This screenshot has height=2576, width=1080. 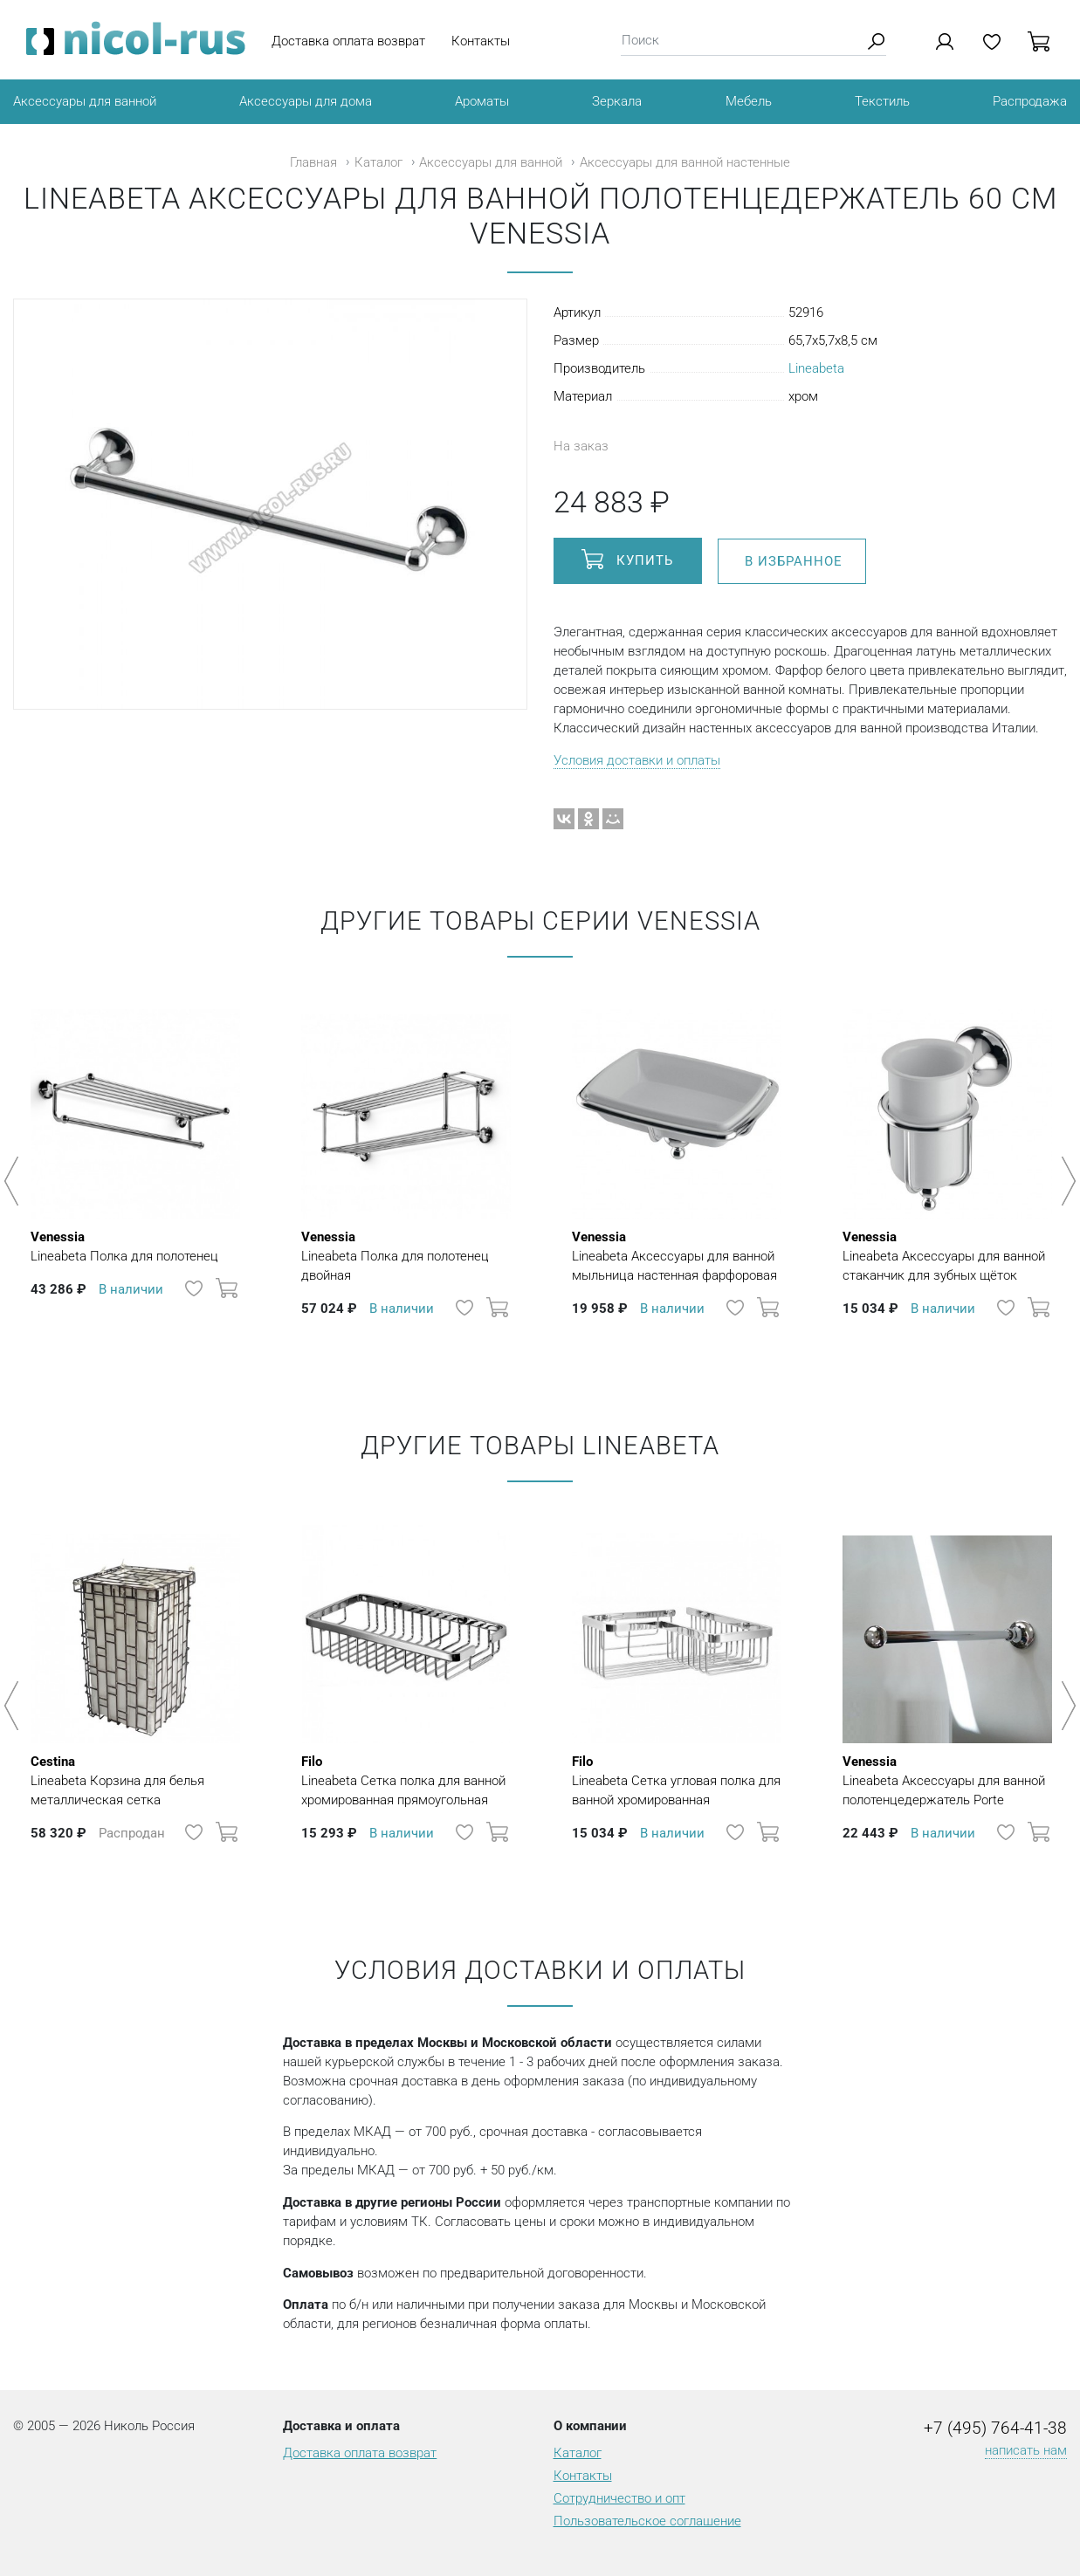 I want to click on Lineabeta Аксессуары для ванной мыльница настенная фарфоровая, so click(x=676, y=1255).